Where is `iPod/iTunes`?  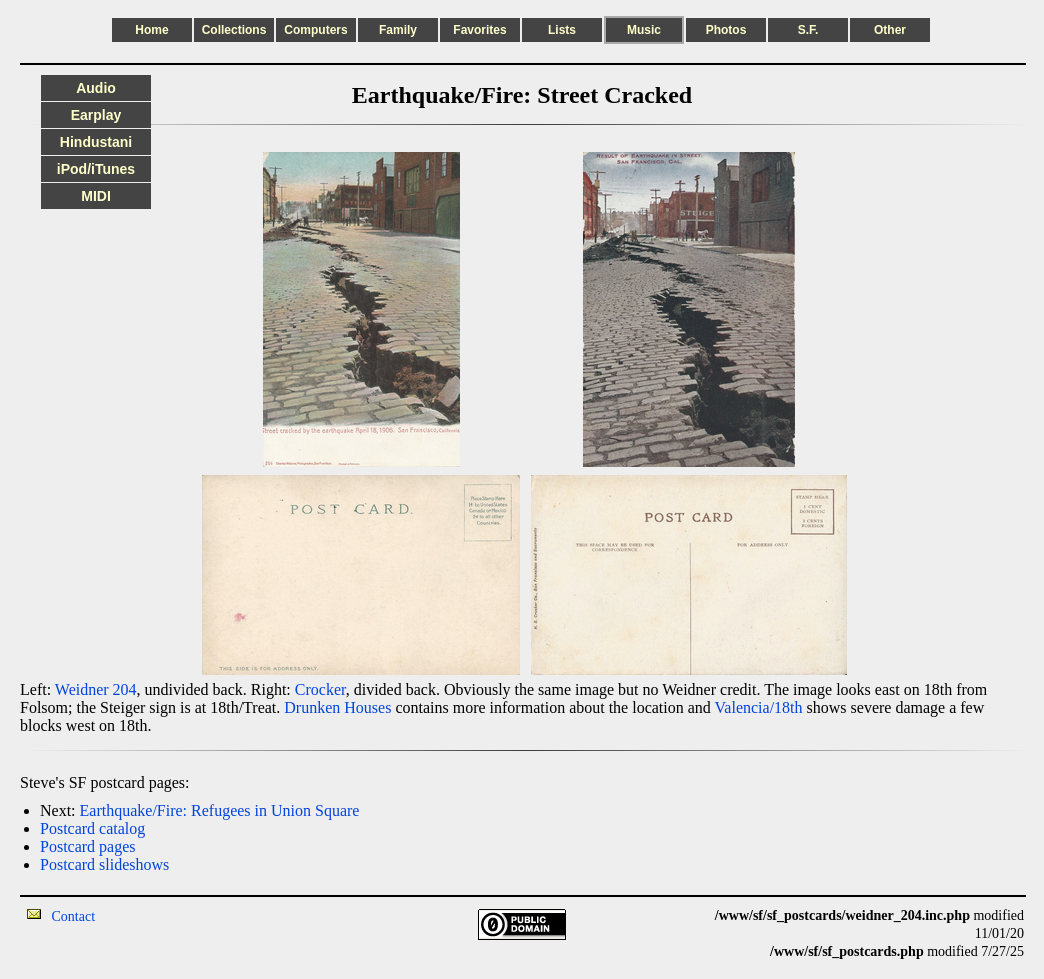 iPod/iTunes is located at coordinates (96, 169).